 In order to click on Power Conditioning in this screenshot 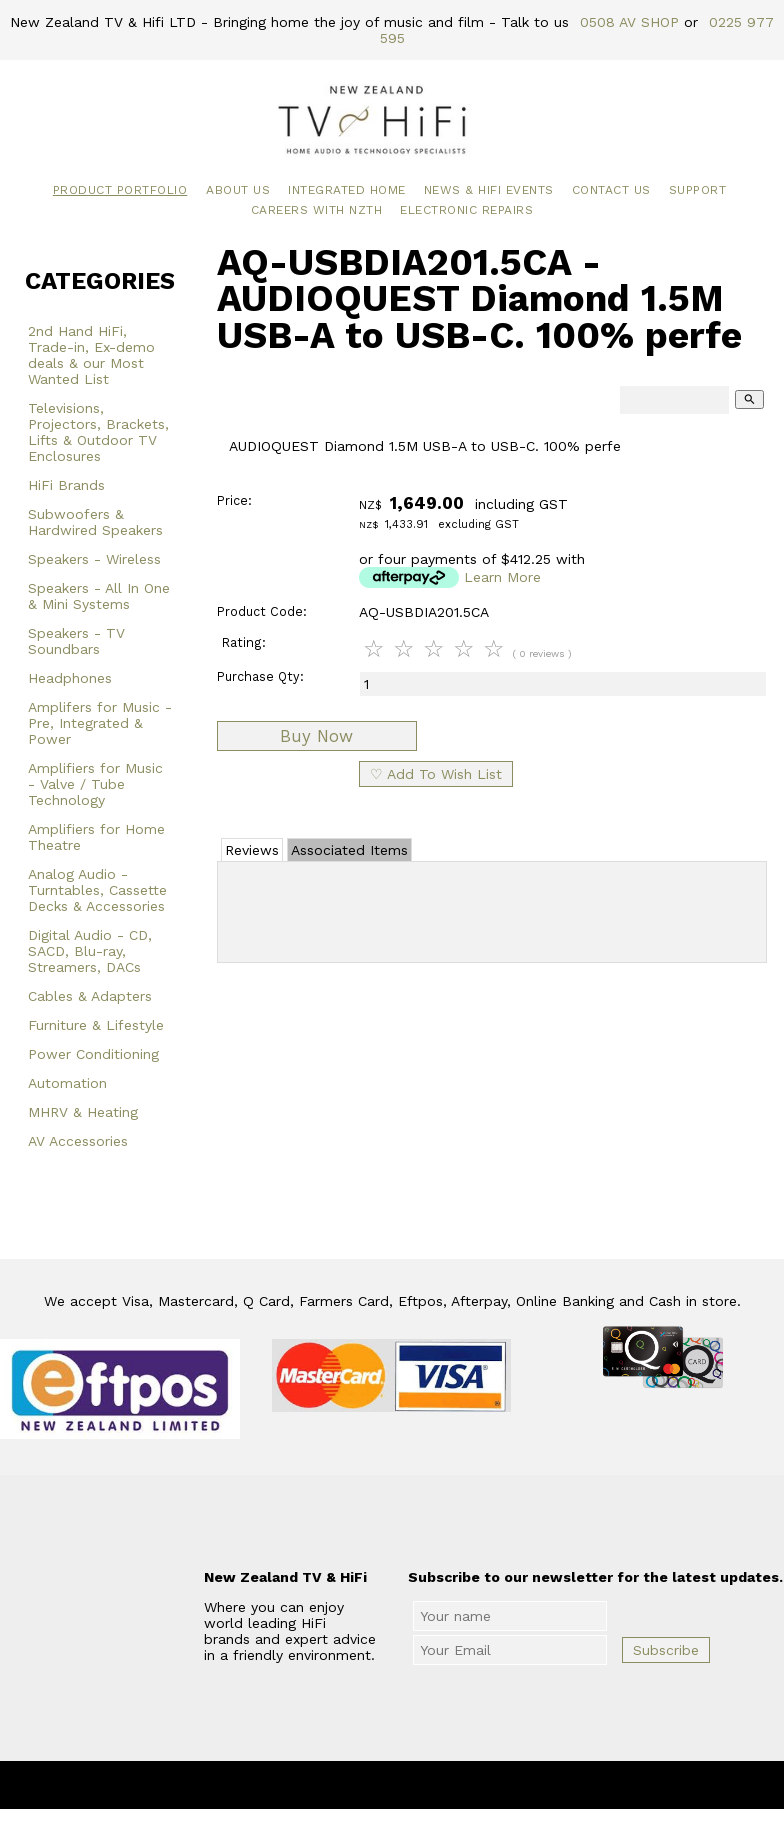, I will do `click(93, 1054)`.